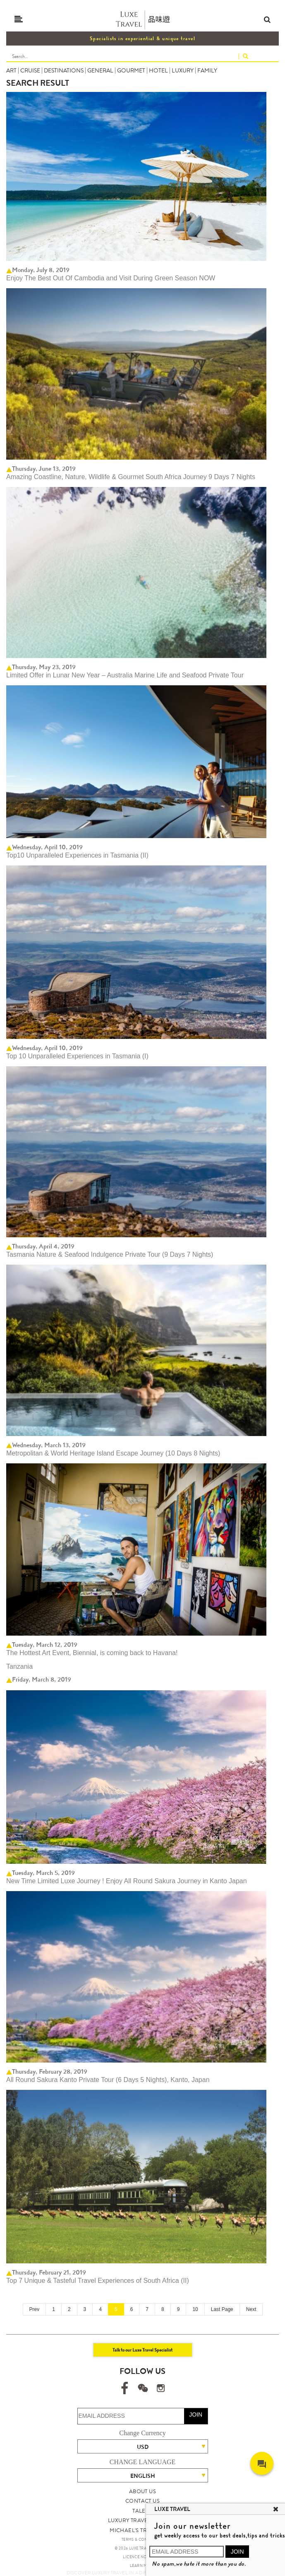 The width and height of the screenshot is (285, 2576). What do you see at coordinates (142, 2565) in the screenshot?
I see `LEARN MORE` at bounding box center [142, 2565].